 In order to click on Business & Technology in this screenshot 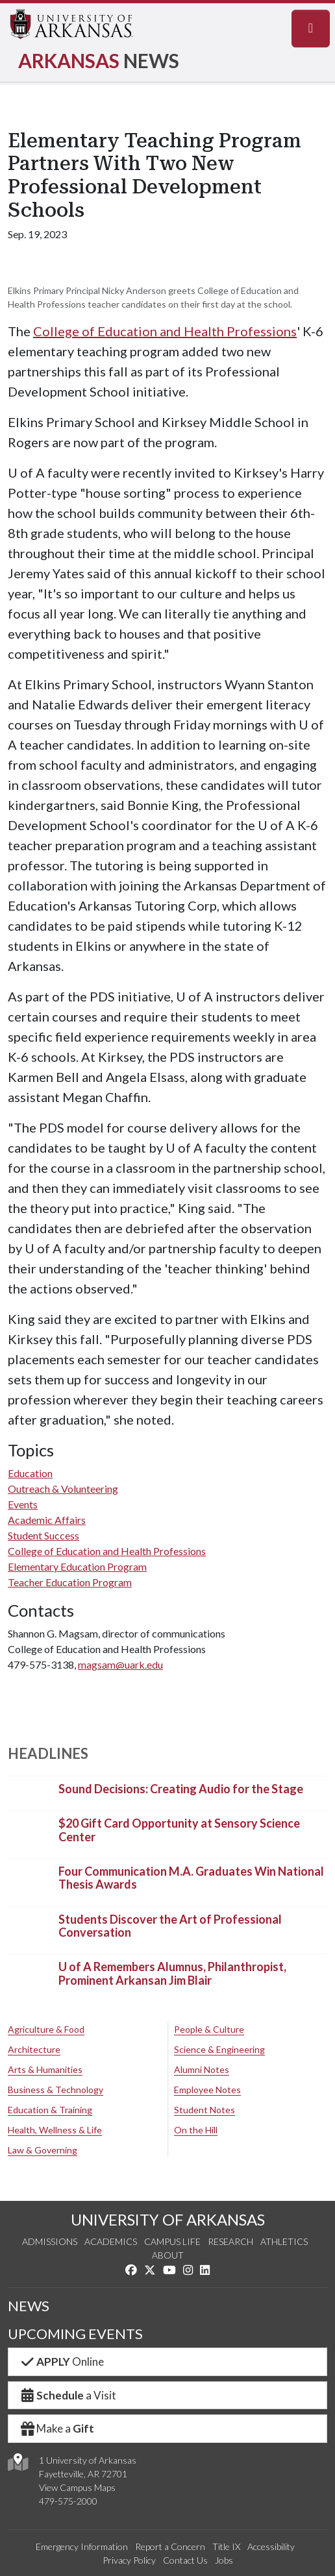, I will do `click(55, 2089)`.